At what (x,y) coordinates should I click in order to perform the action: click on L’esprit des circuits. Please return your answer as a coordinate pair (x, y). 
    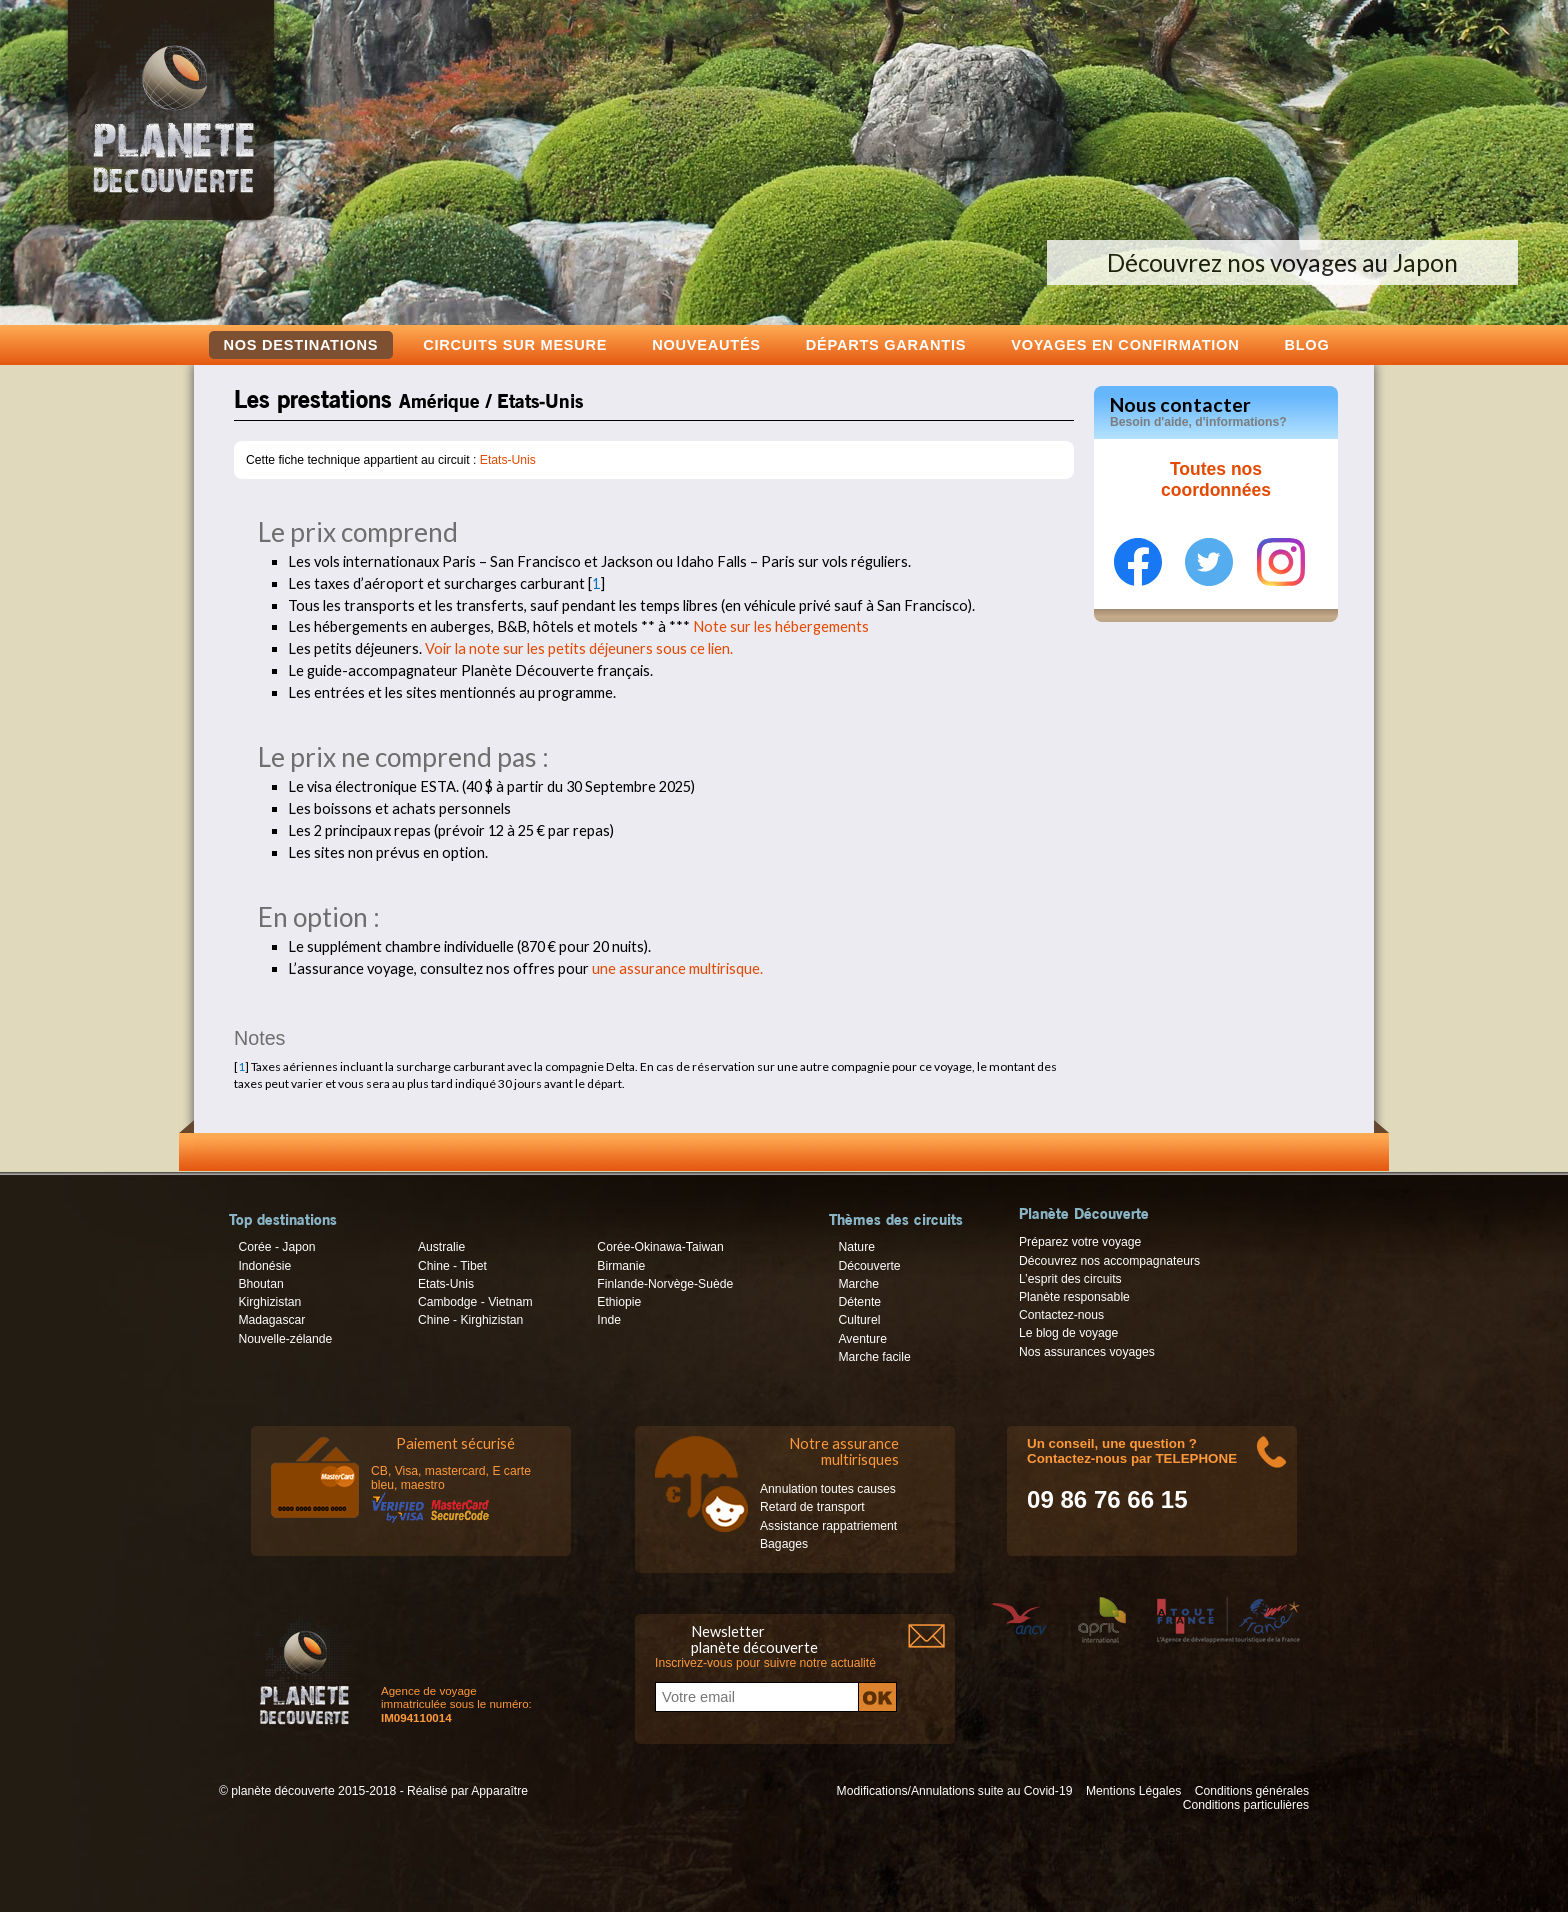
    Looking at the image, I should click on (1070, 1279).